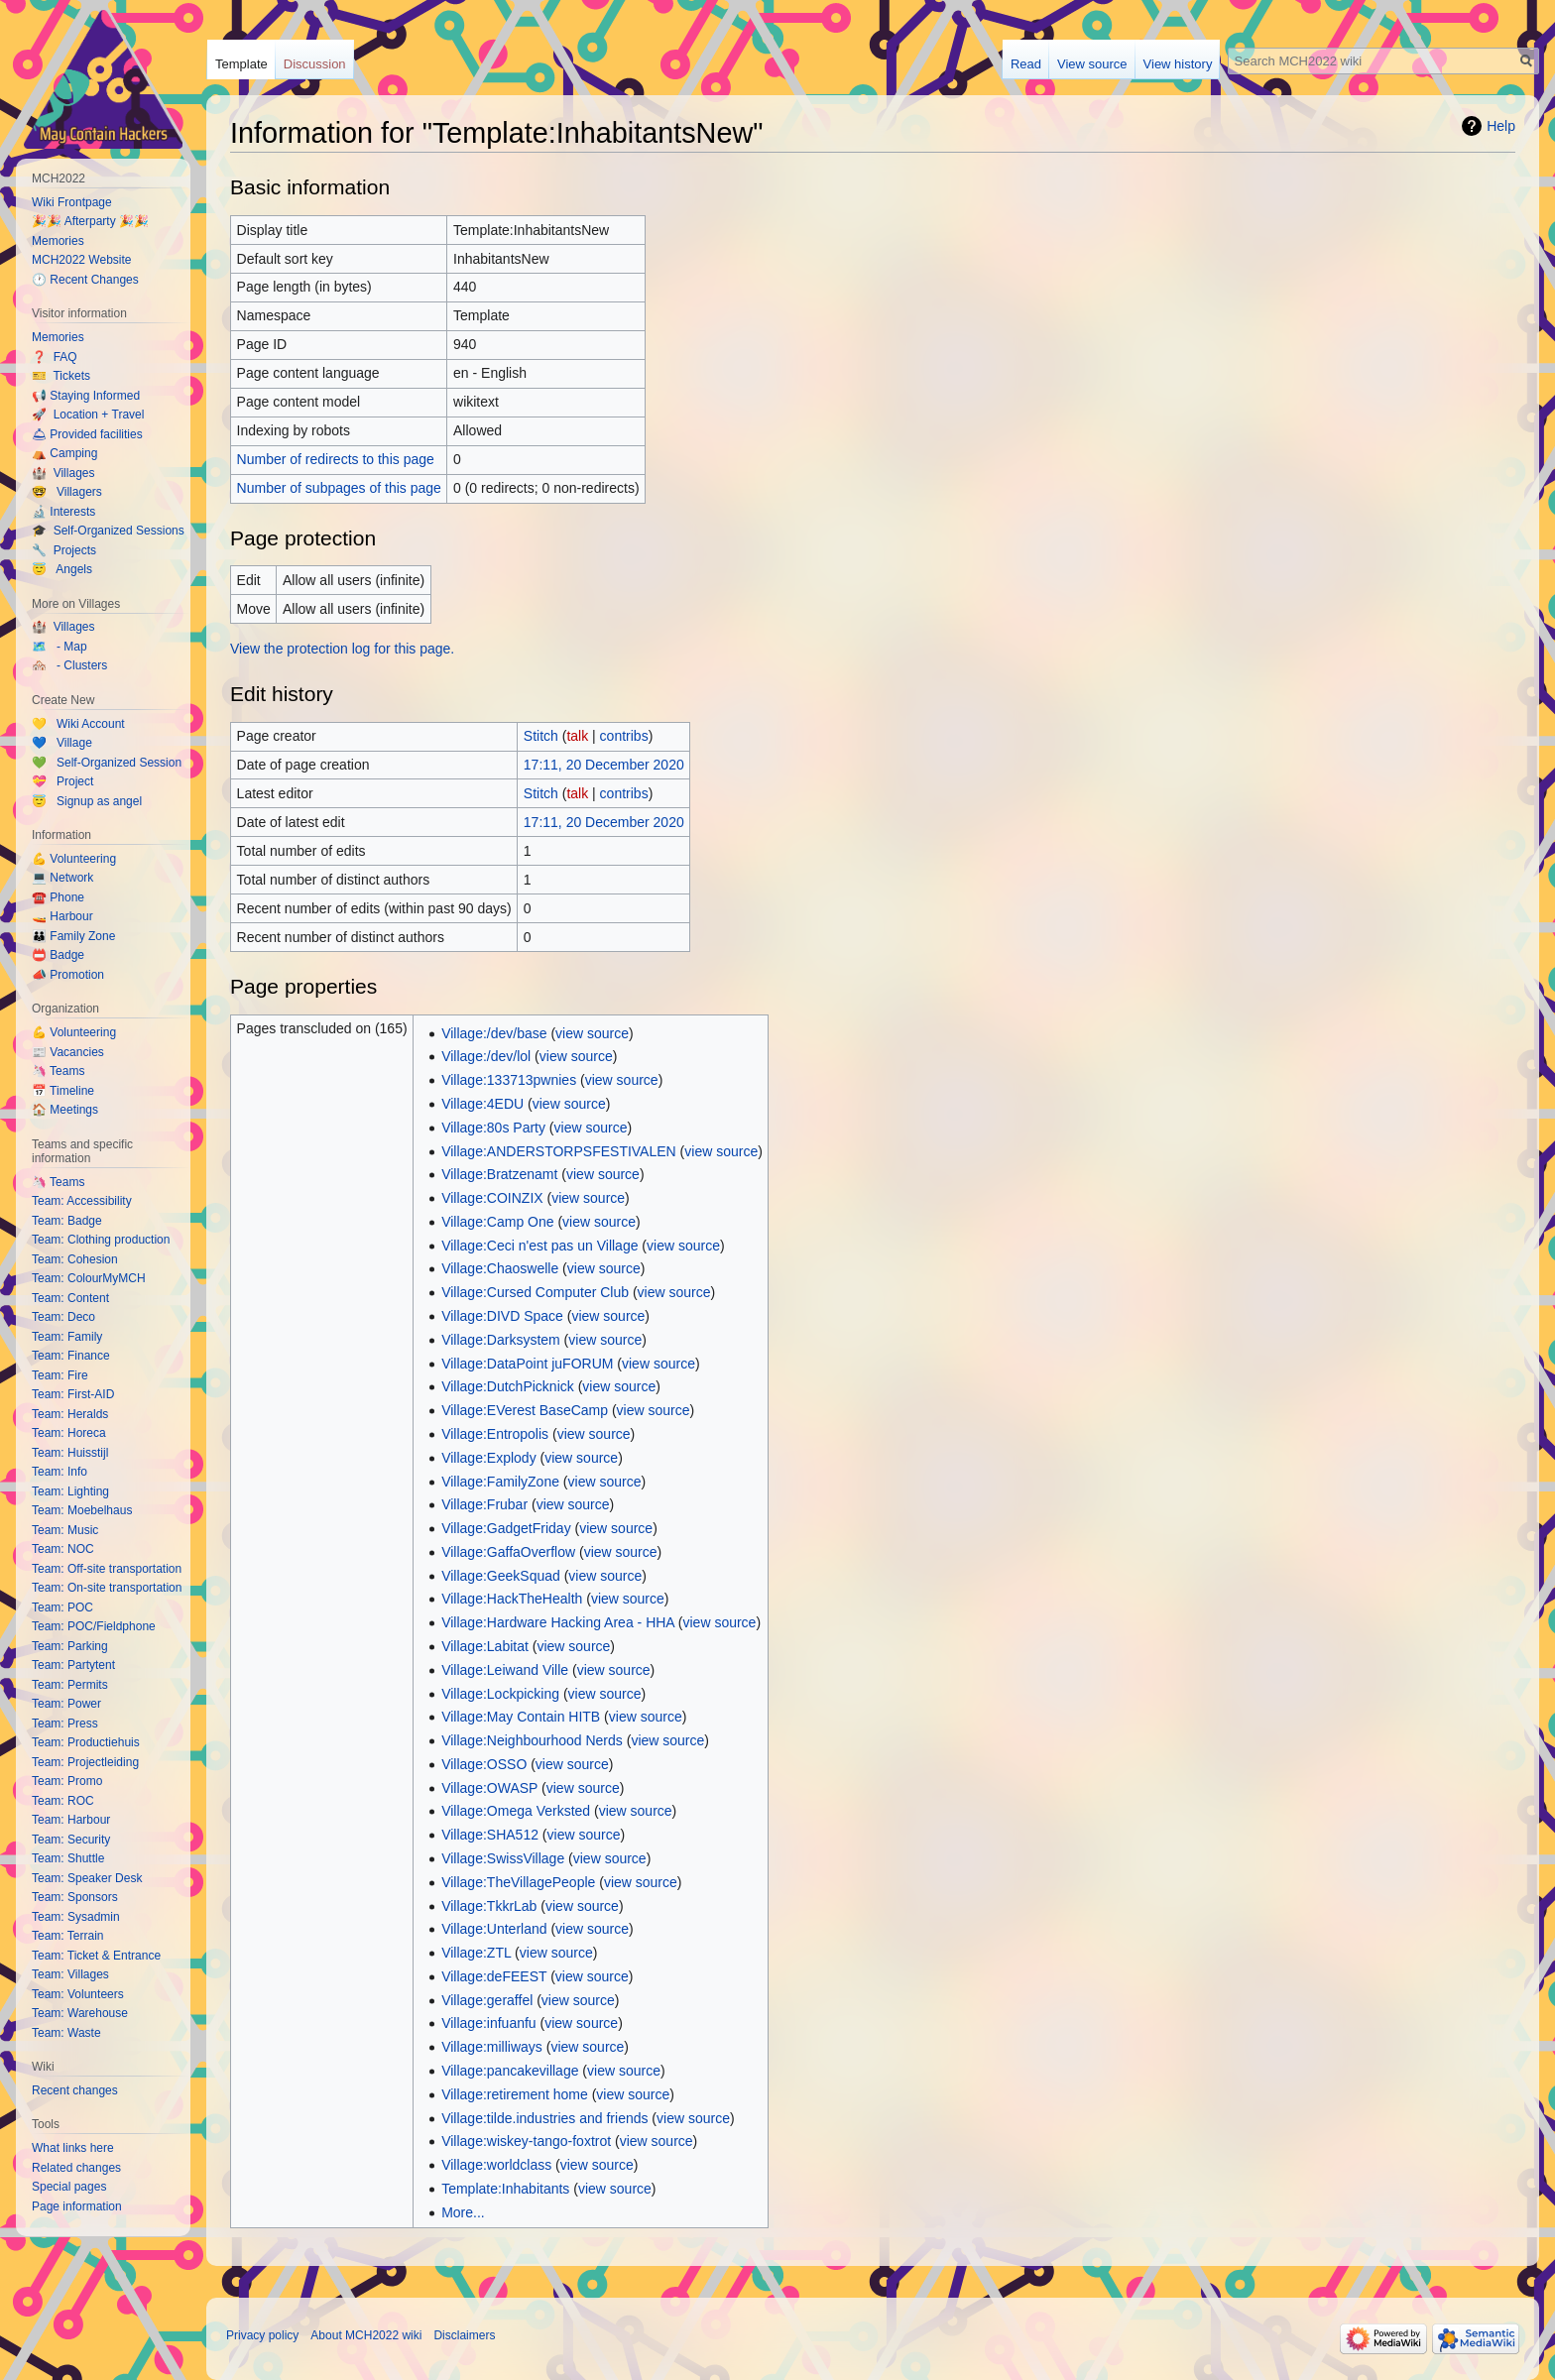  I want to click on About MCH2022 wiki, so click(365, 2335).